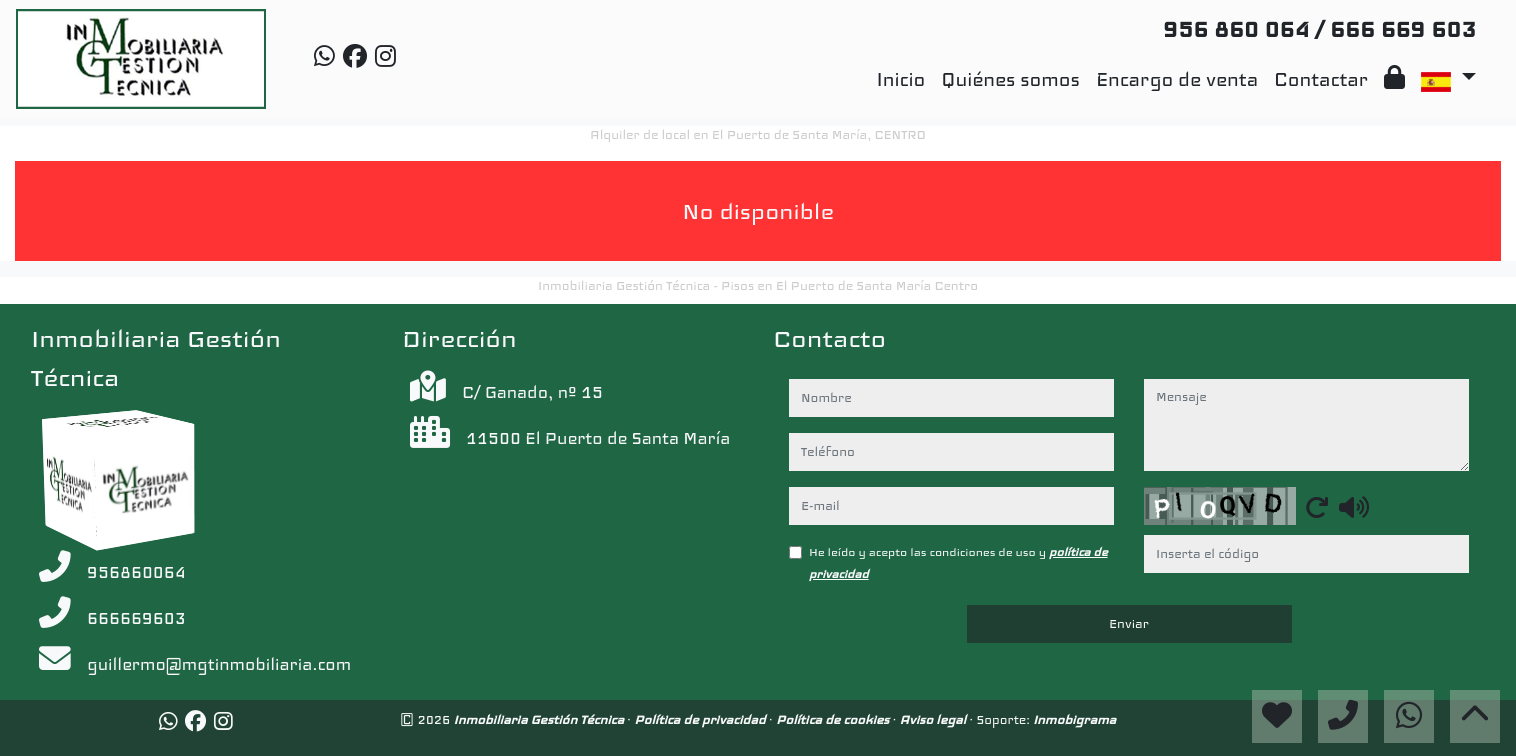 The image size is (1516, 756). I want to click on Encargo de venta, so click(1177, 79).